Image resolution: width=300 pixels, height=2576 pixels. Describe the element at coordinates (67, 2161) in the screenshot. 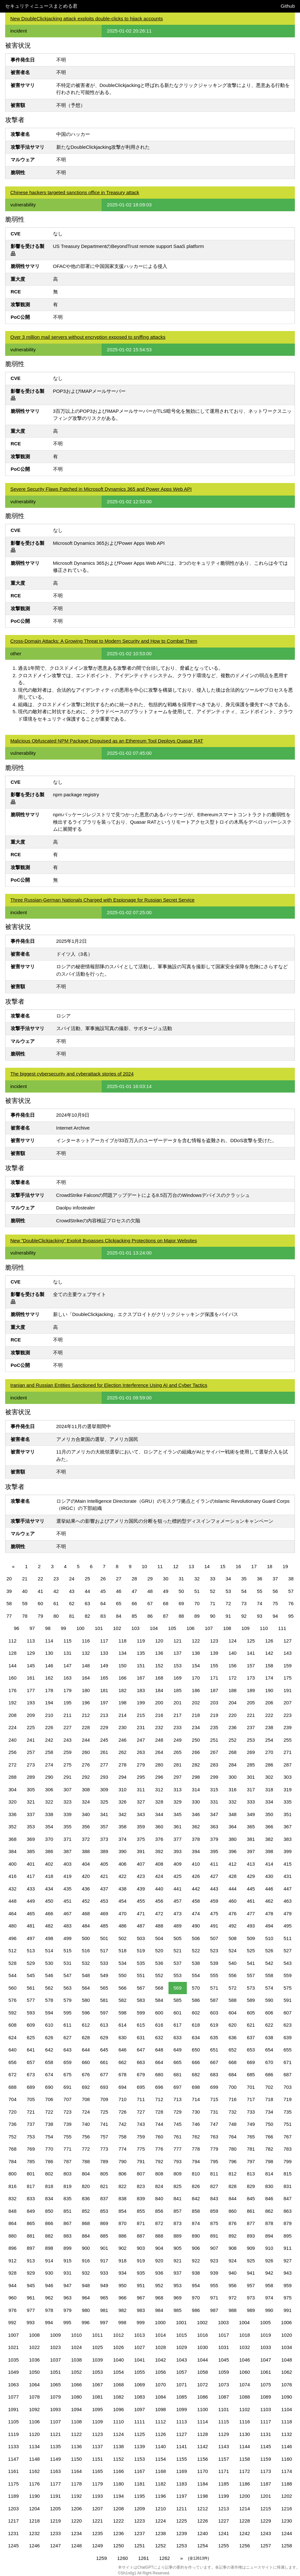

I see `787` at that location.